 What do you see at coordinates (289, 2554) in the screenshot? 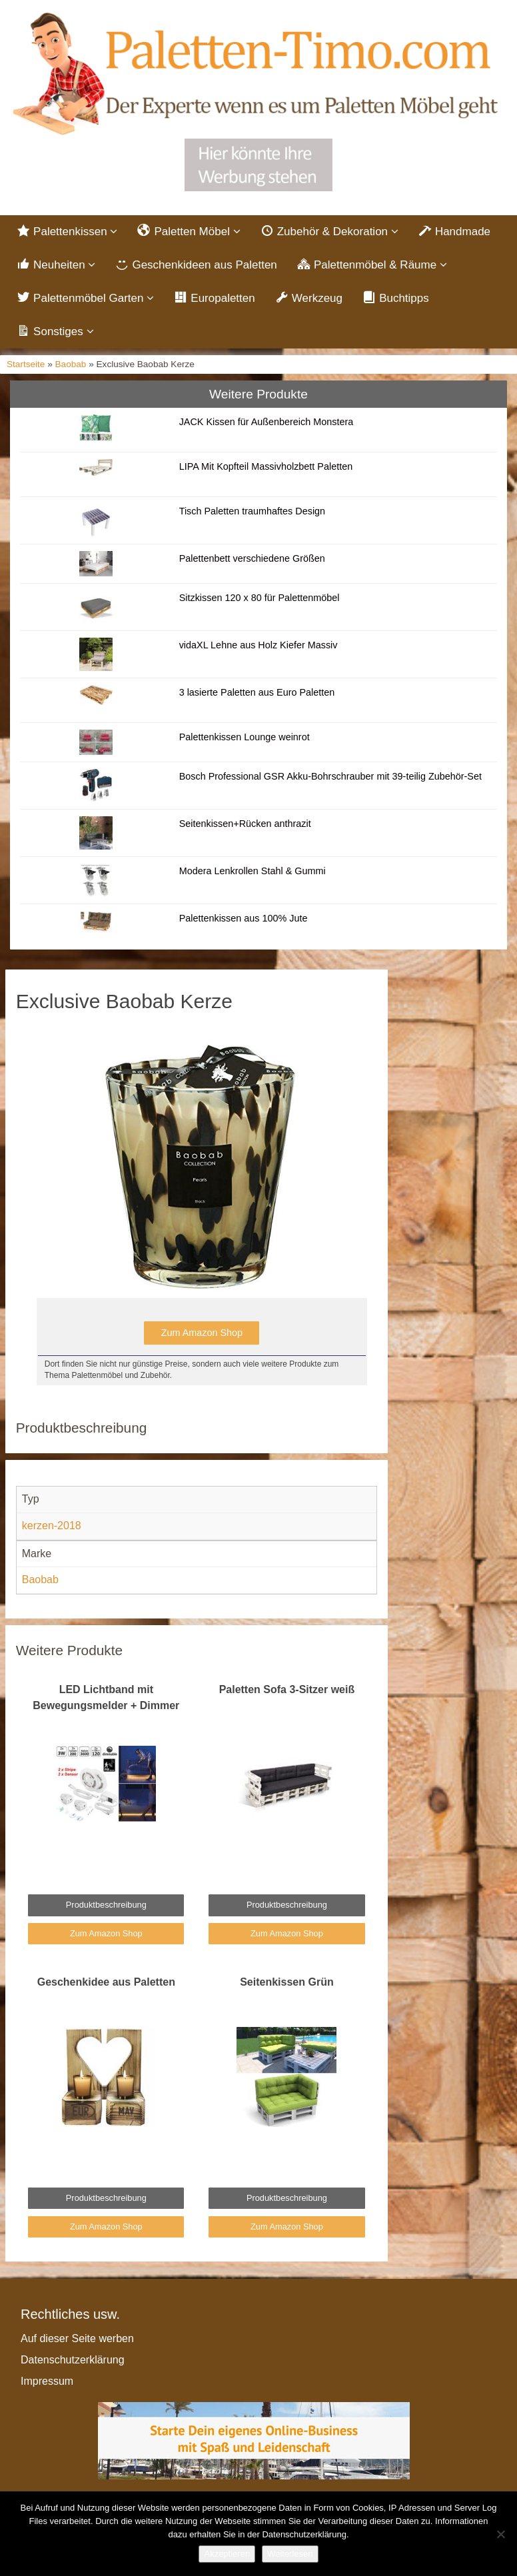
I see `Weiterlesen` at bounding box center [289, 2554].